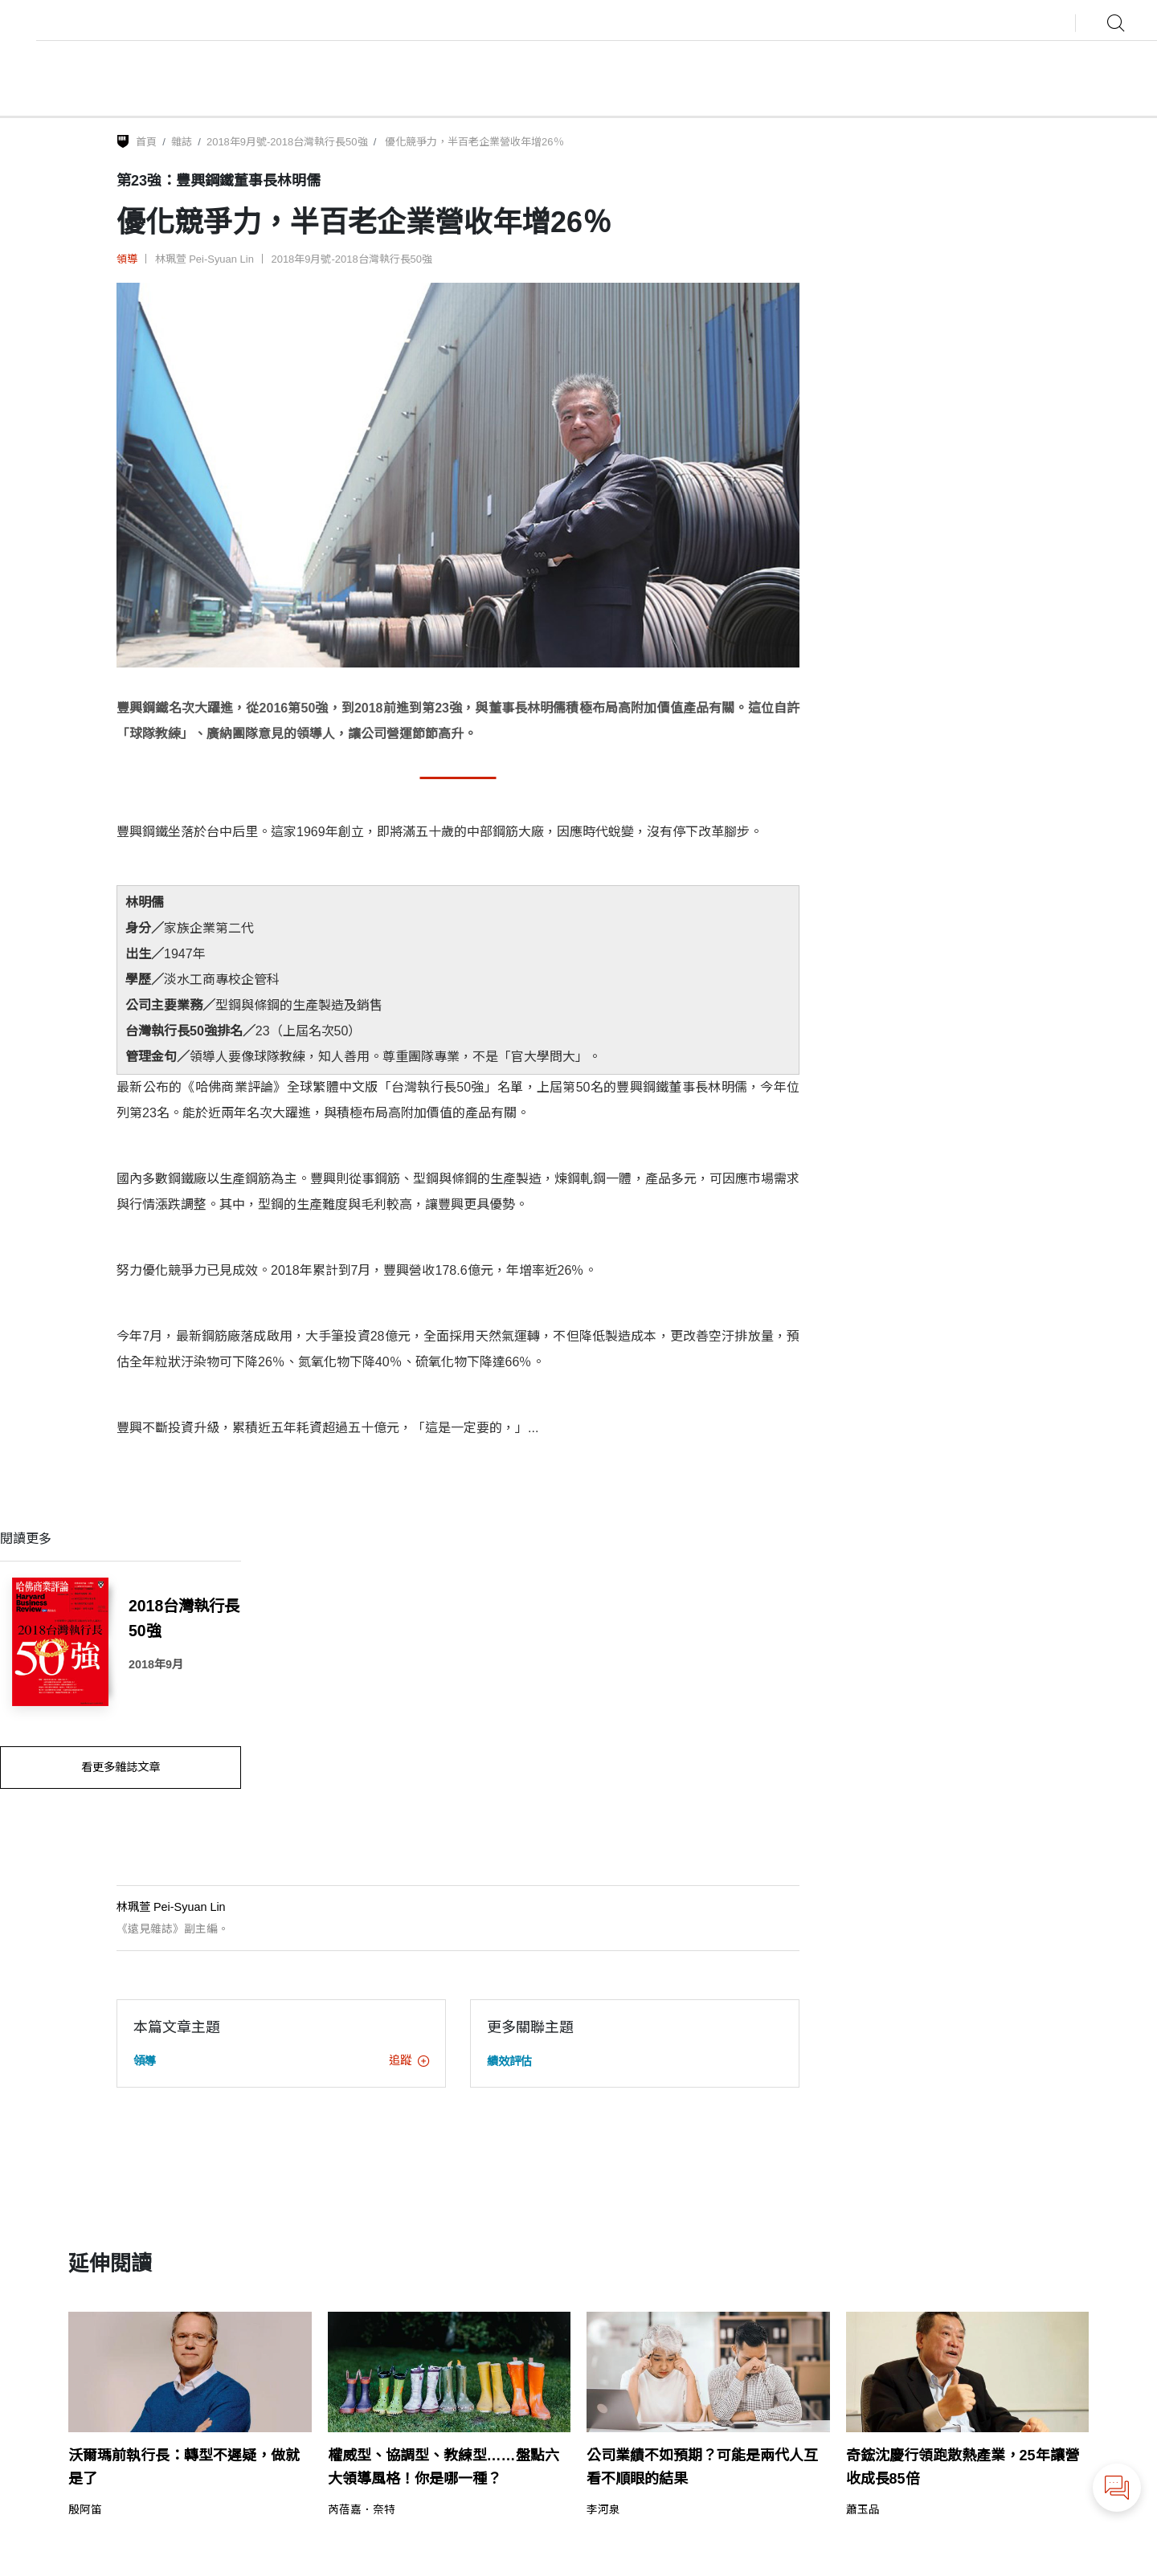 This screenshot has width=1157, height=2576. I want to click on 2018年9月號-2018台灣執行長50強, so click(287, 142).